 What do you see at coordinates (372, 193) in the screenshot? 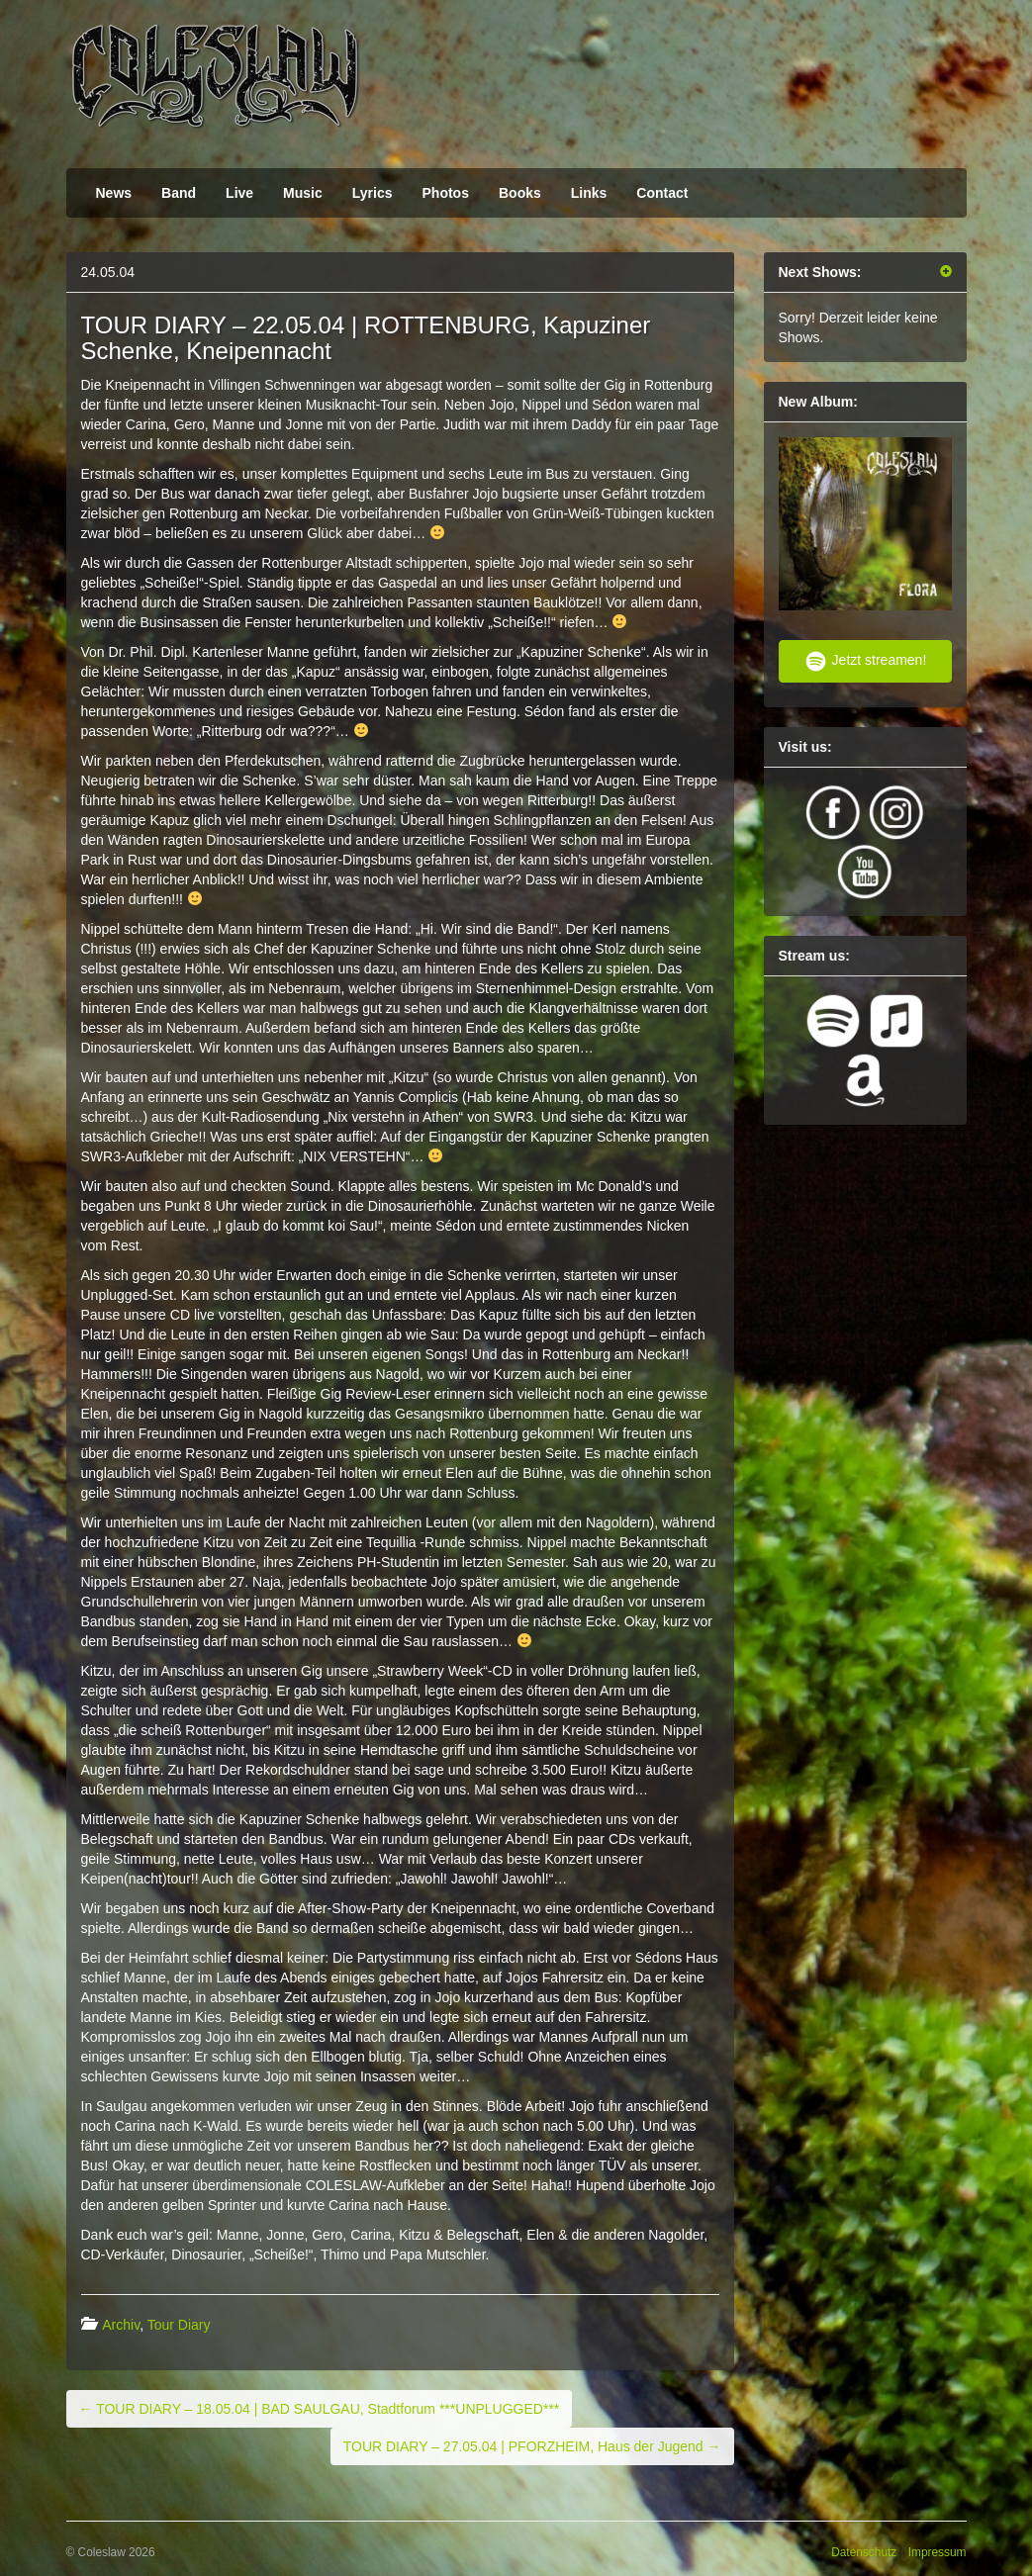
I see `Lyrics` at bounding box center [372, 193].